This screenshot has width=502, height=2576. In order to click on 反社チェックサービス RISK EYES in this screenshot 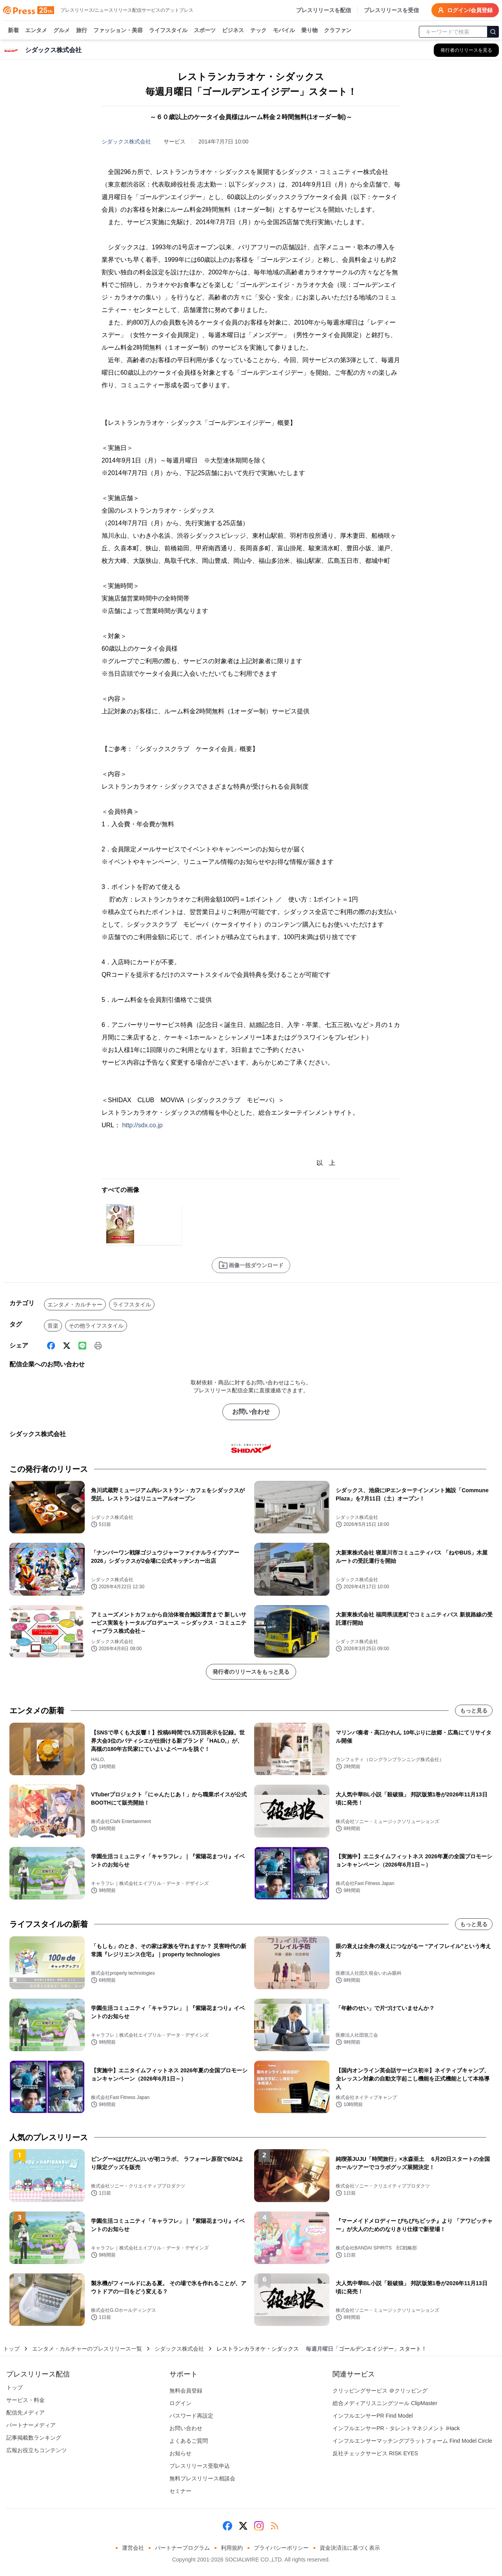, I will do `click(375, 2453)`.